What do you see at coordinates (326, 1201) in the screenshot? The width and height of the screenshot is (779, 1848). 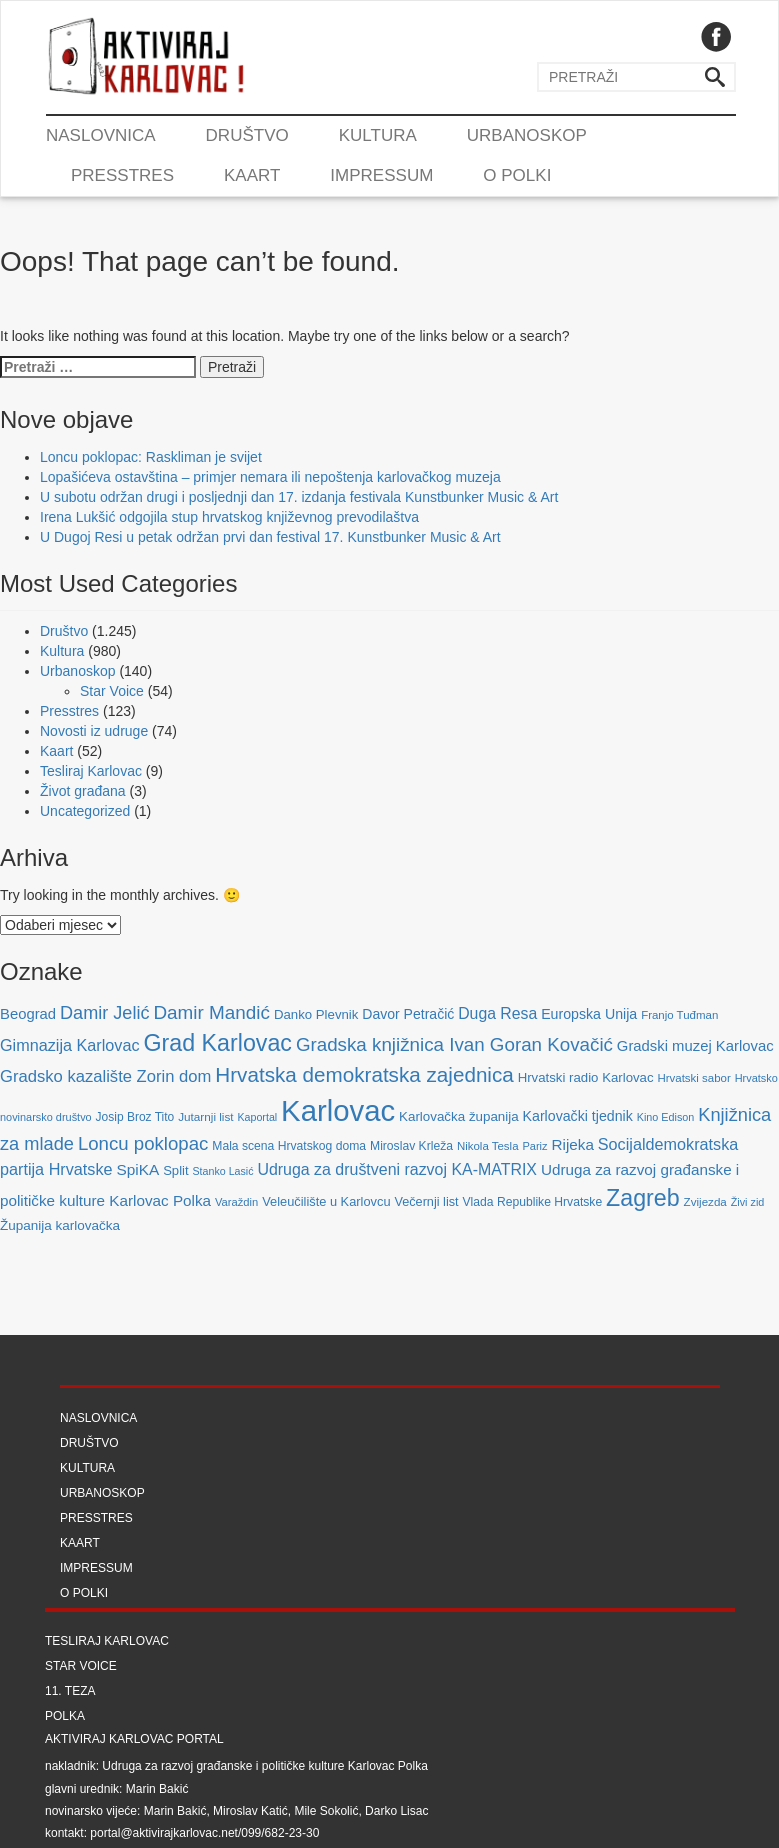 I see `Veleučilište u Karlovcu [Veleučilište u Karlovcu (81 stavka)]` at bounding box center [326, 1201].